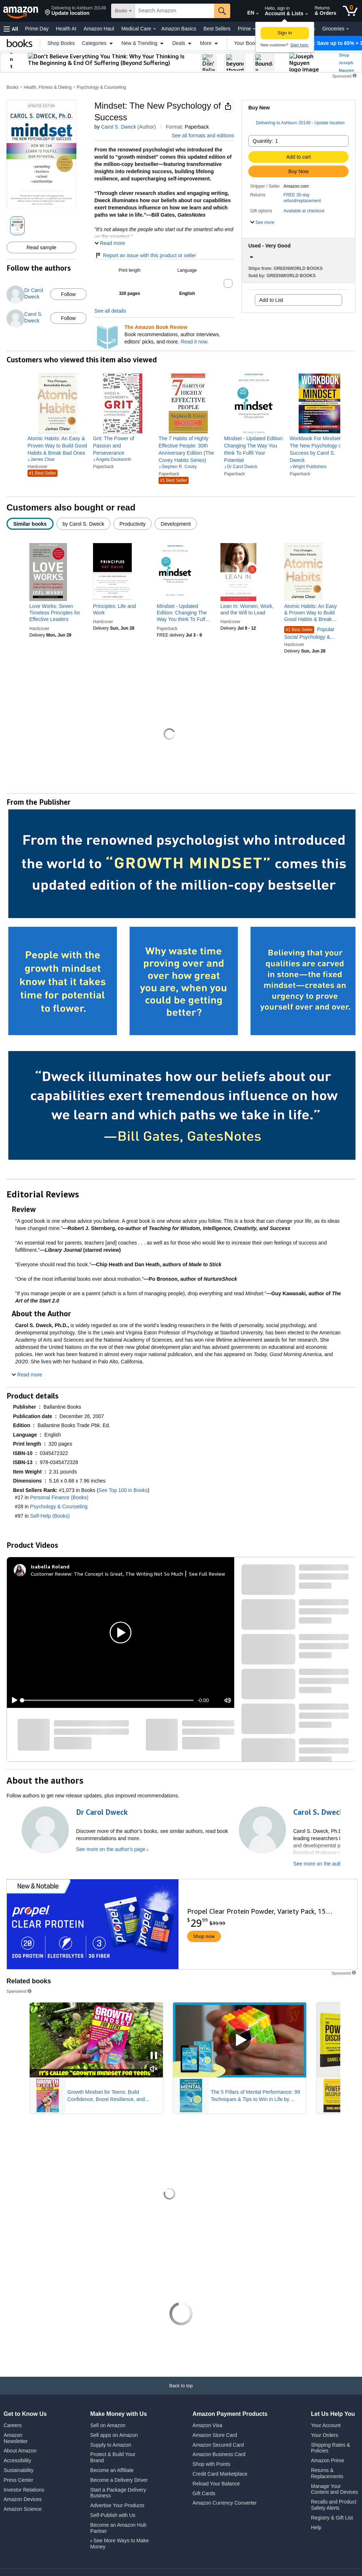  What do you see at coordinates (145, 255) in the screenshot?
I see `Report an issue with this product or seller` at bounding box center [145, 255].